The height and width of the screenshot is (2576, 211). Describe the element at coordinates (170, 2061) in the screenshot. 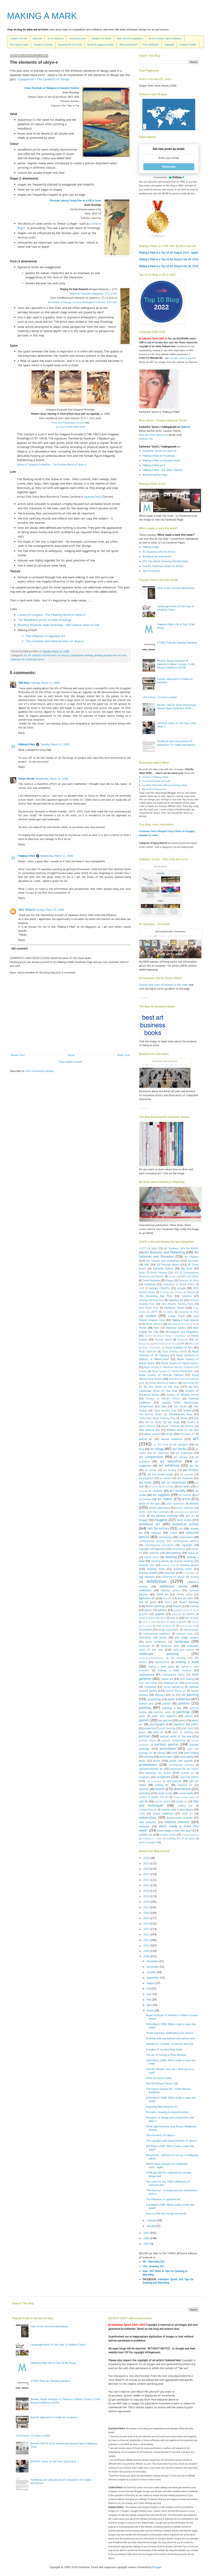

I see `23rd March 2008: Who's made a mark this week` at that location.